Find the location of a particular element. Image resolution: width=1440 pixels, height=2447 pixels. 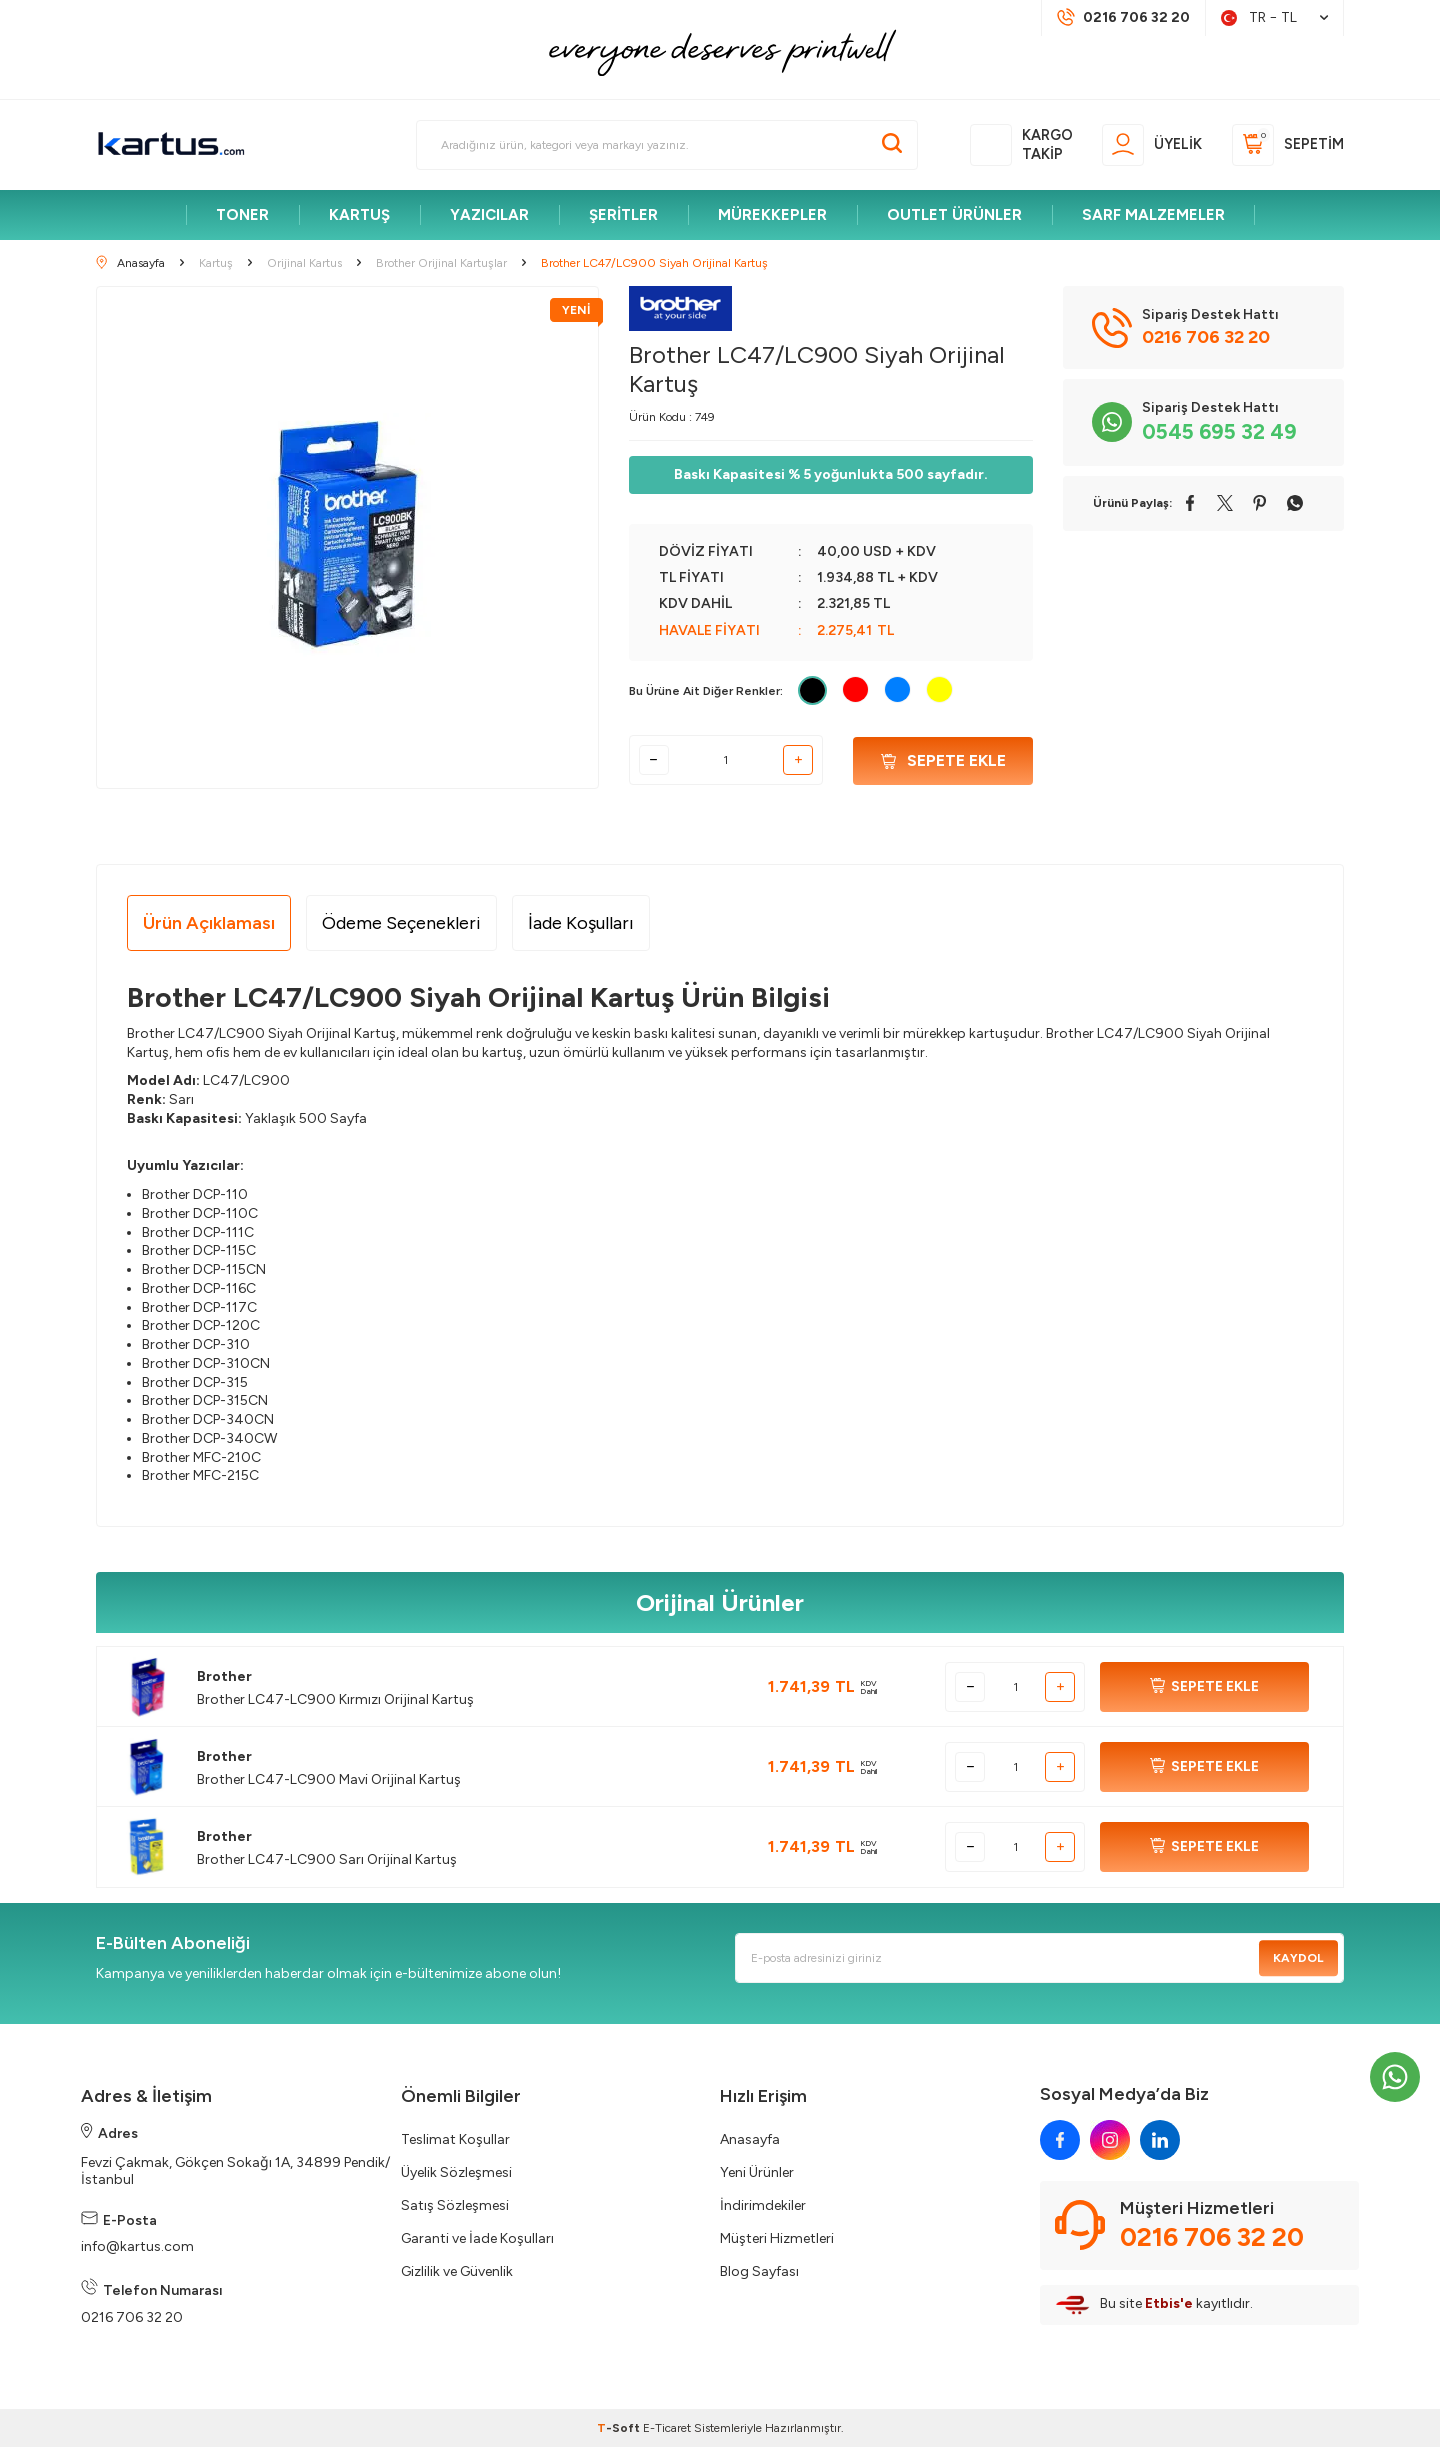

YAZICILAR is located at coordinates (489, 215).